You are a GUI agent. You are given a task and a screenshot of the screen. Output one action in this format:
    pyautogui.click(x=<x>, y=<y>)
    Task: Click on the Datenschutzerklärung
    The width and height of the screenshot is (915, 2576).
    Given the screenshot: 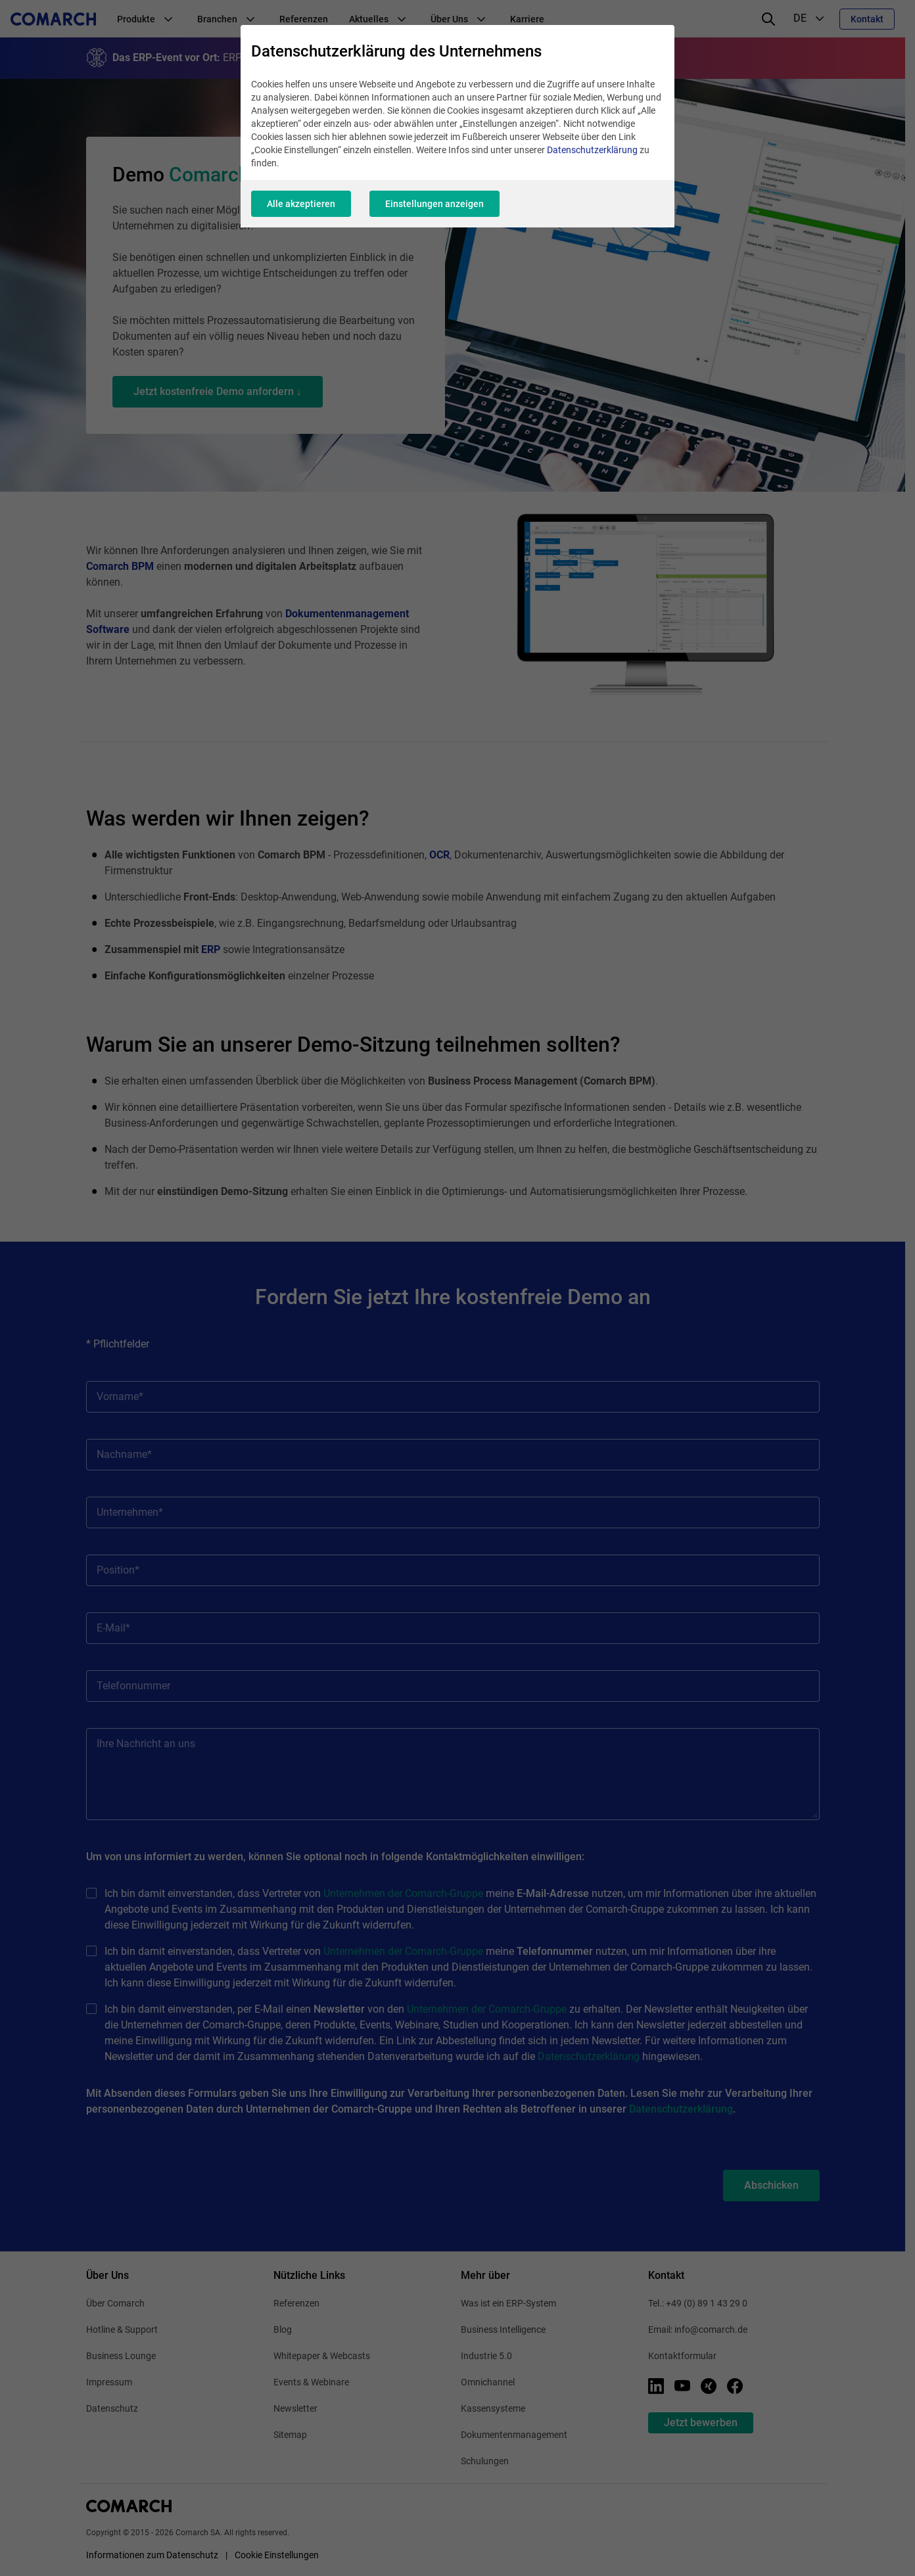 What is the action you would take?
    pyautogui.click(x=592, y=150)
    